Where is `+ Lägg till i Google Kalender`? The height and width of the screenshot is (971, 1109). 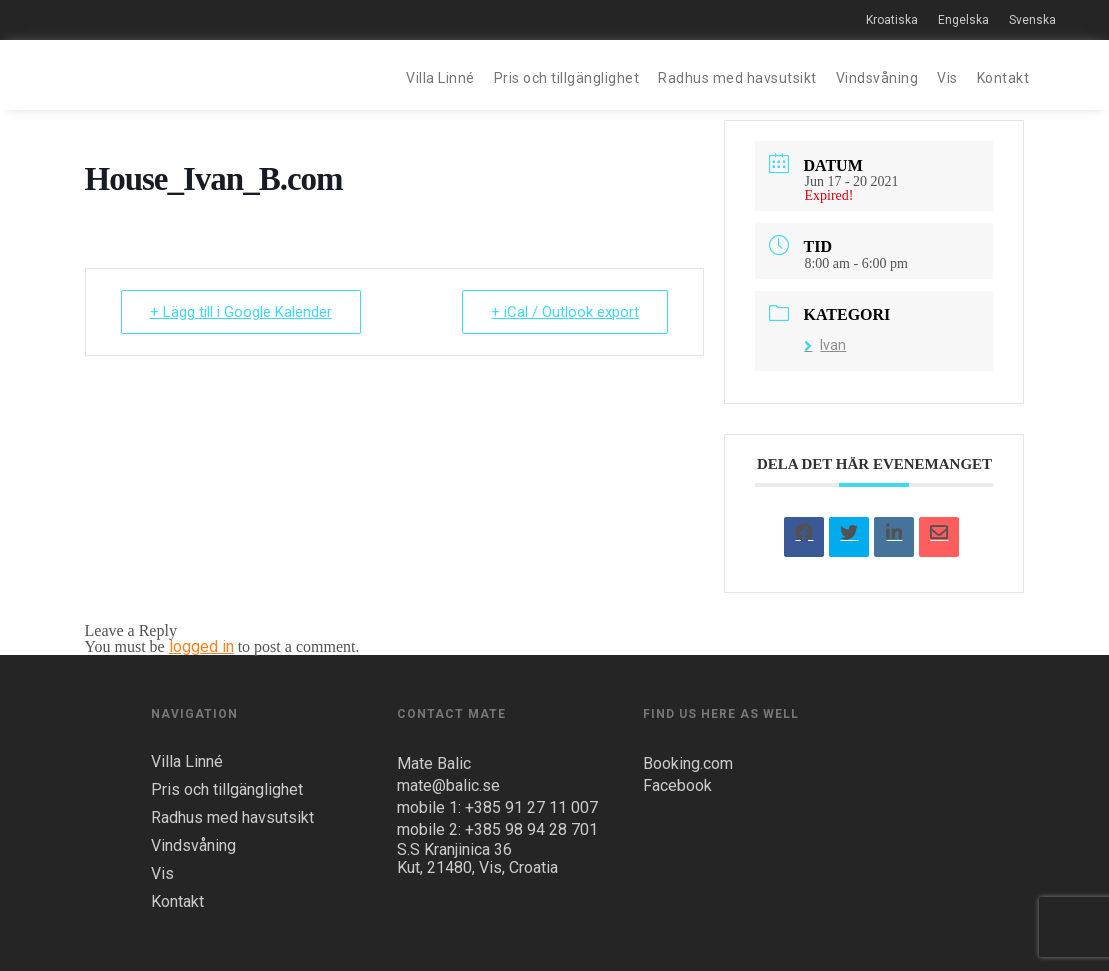
+ Lägg till i Google Kalender is located at coordinates (241, 312).